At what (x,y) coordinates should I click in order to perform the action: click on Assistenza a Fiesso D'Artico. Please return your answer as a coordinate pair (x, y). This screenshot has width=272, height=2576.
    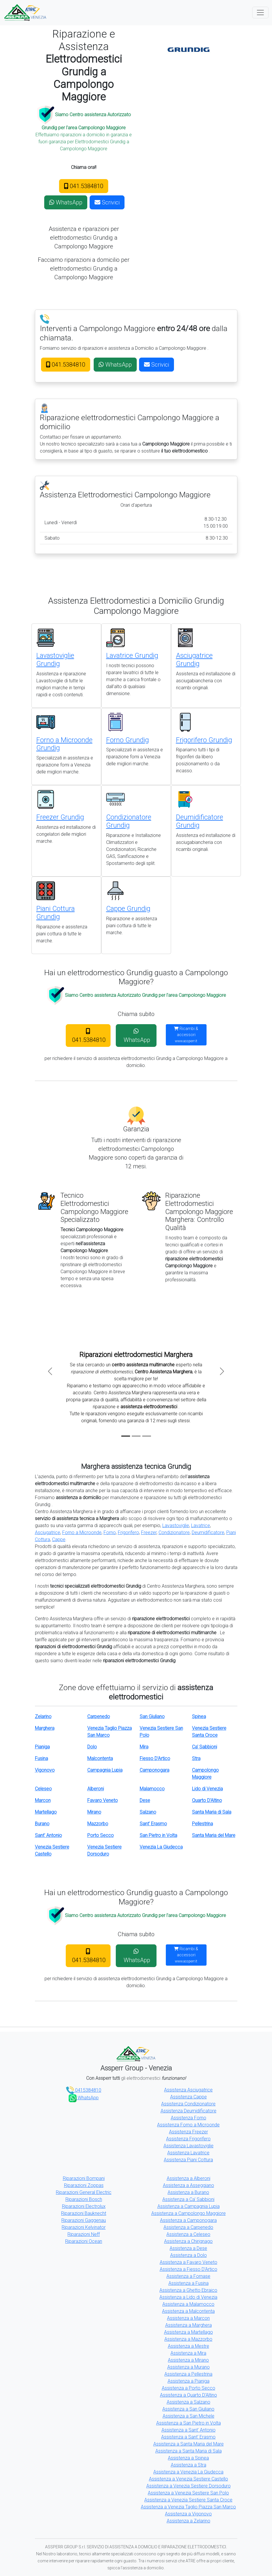
    Looking at the image, I should click on (188, 2269).